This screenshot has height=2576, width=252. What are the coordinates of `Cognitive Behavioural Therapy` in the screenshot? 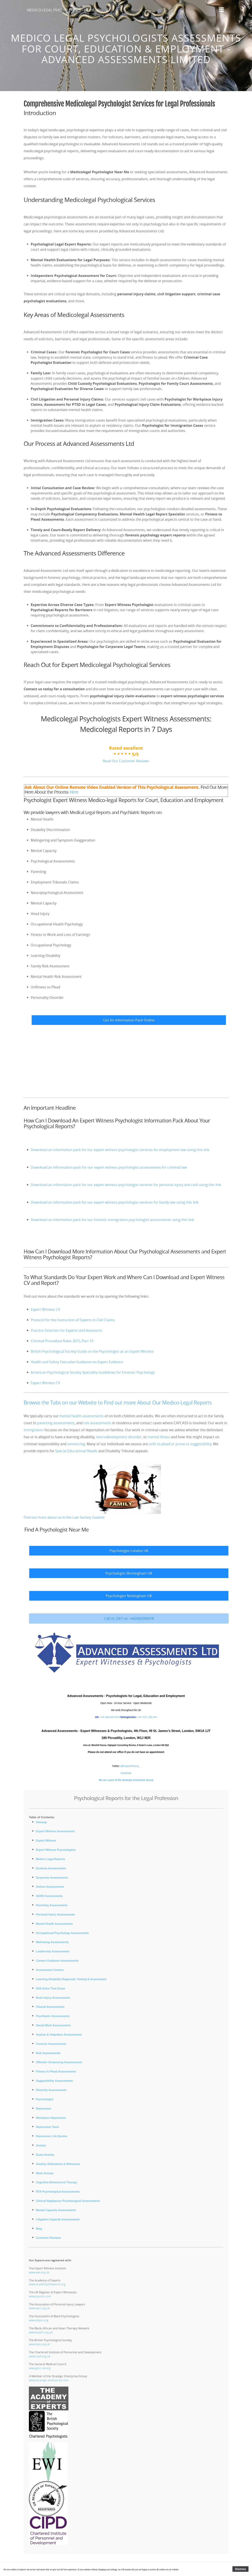 It's located at (56, 2182).